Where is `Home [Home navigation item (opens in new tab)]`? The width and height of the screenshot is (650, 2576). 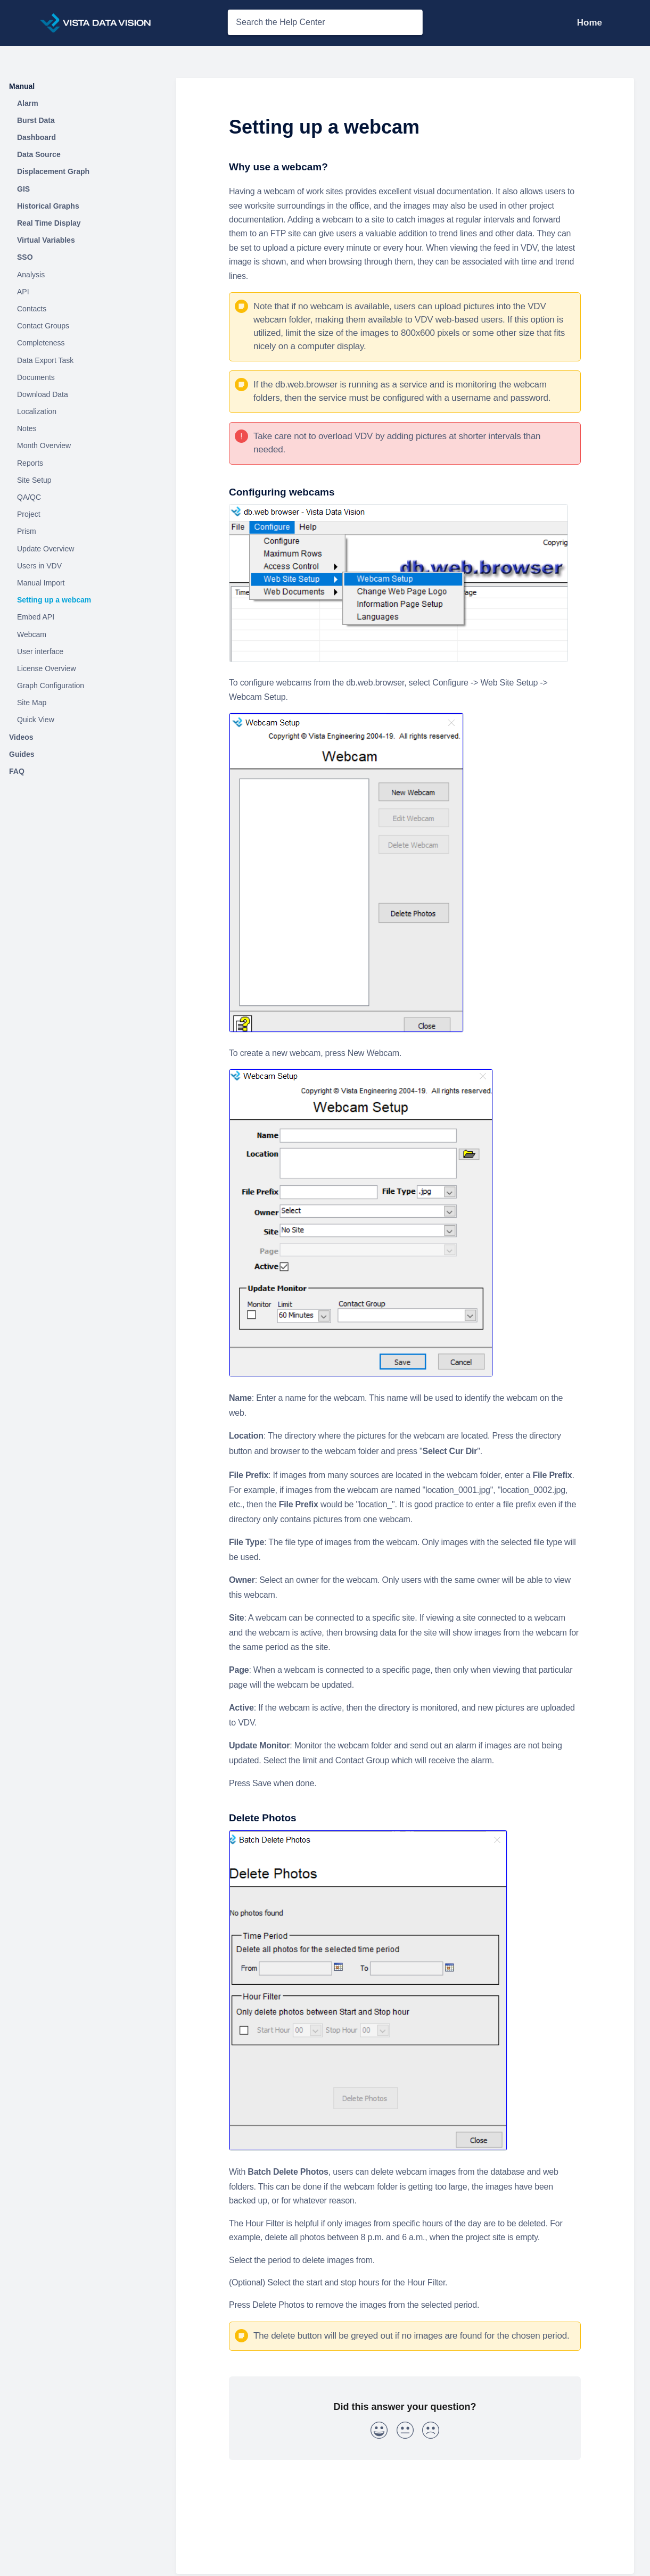 Home [Home navigation item (opens in new tab)] is located at coordinates (589, 23).